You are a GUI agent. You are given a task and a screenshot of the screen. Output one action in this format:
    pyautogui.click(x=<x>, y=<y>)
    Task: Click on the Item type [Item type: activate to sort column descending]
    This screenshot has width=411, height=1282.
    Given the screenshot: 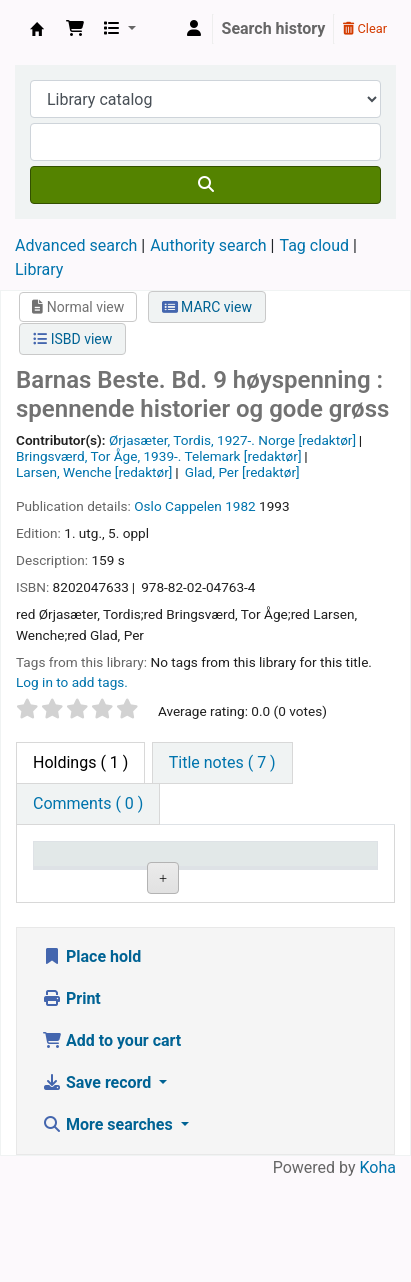 What is the action you would take?
    pyautogui.click(x=76, y=883)
    